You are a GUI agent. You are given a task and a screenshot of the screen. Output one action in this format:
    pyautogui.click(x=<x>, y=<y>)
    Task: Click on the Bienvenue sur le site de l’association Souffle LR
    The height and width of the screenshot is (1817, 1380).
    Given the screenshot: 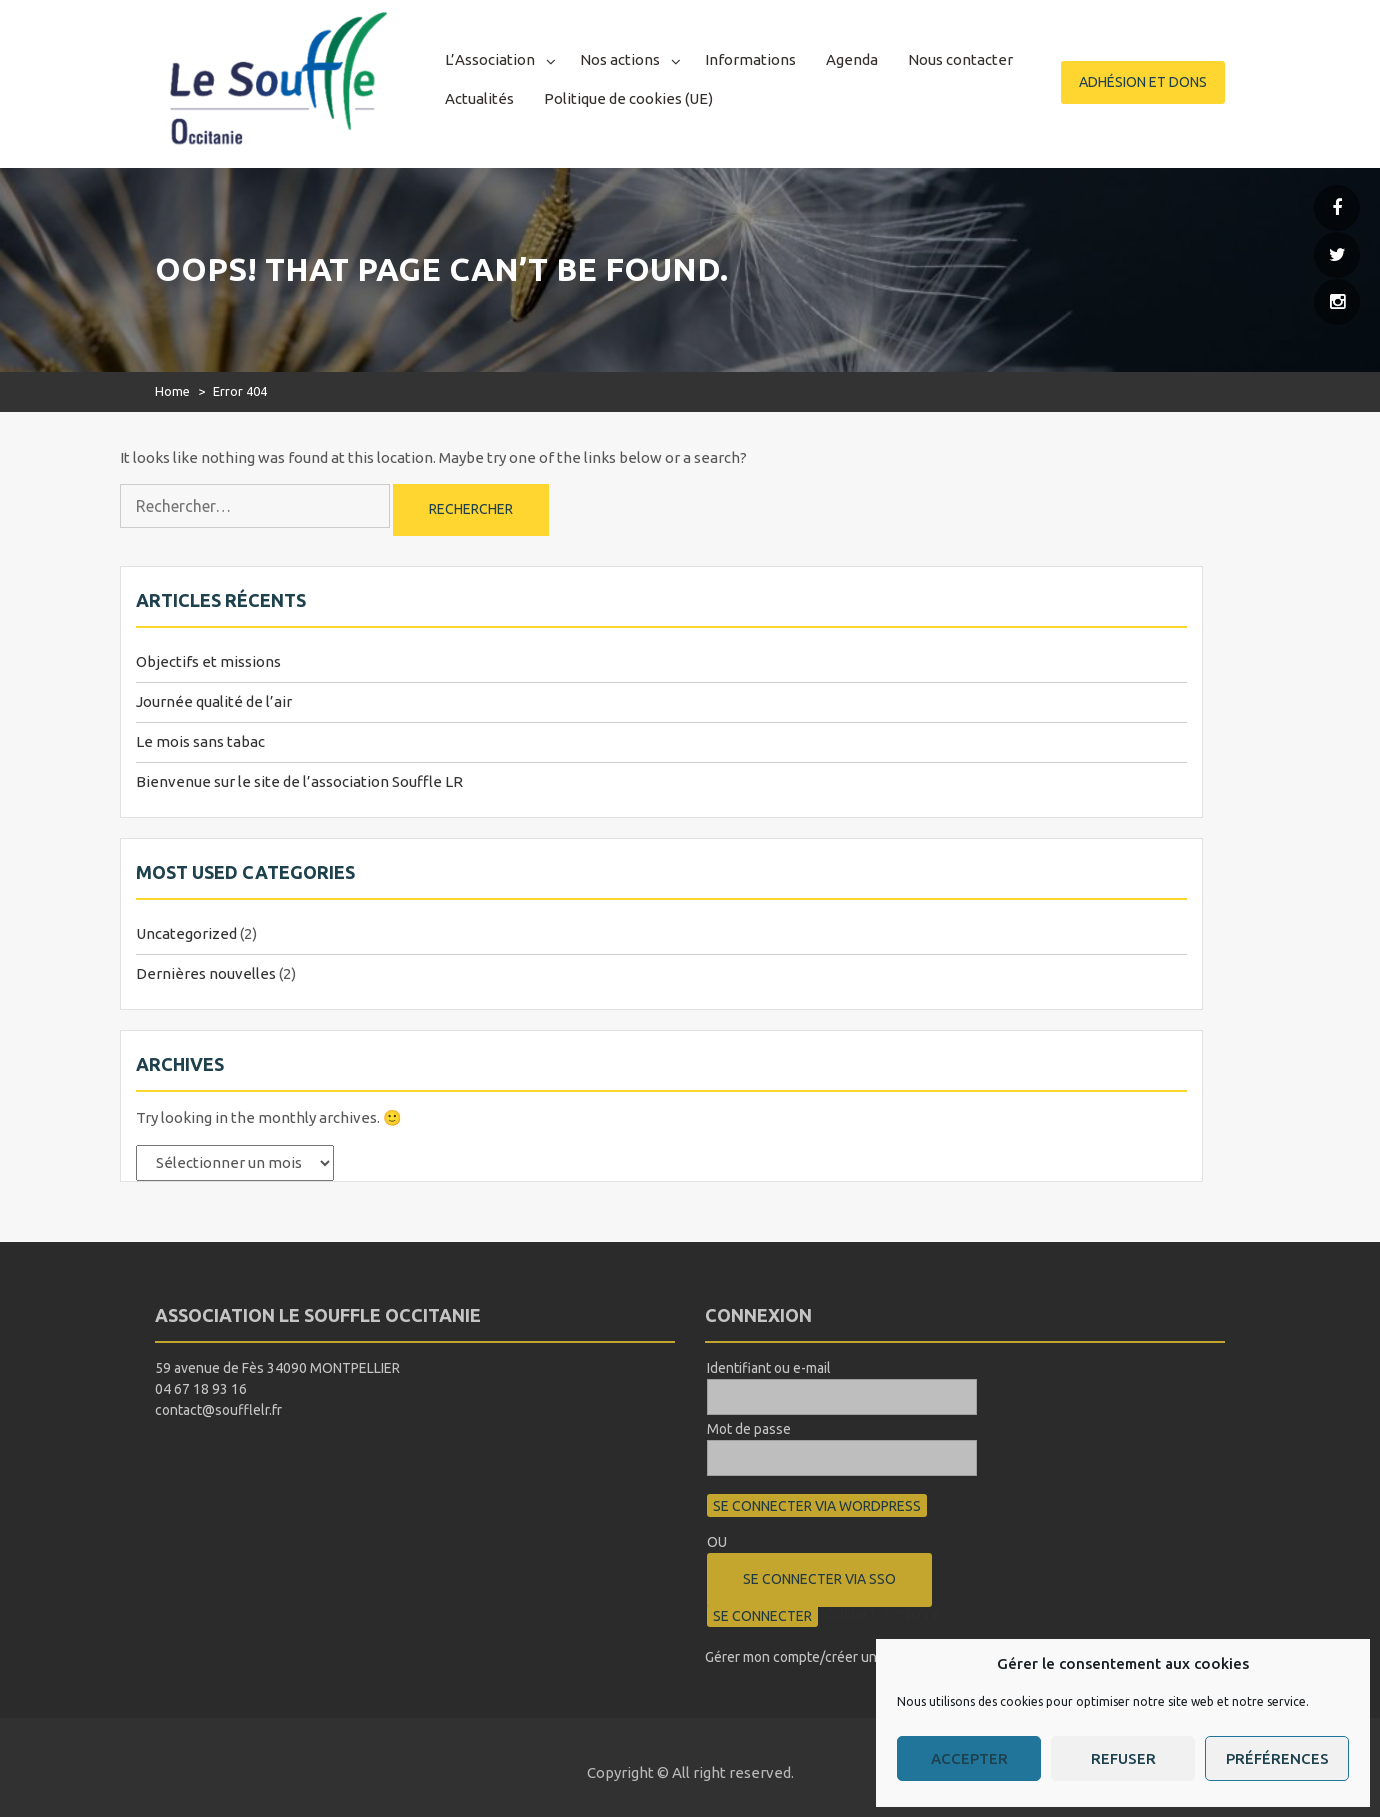 What is the action you would take?
    pyautogui.click(x=299, y=781)
    